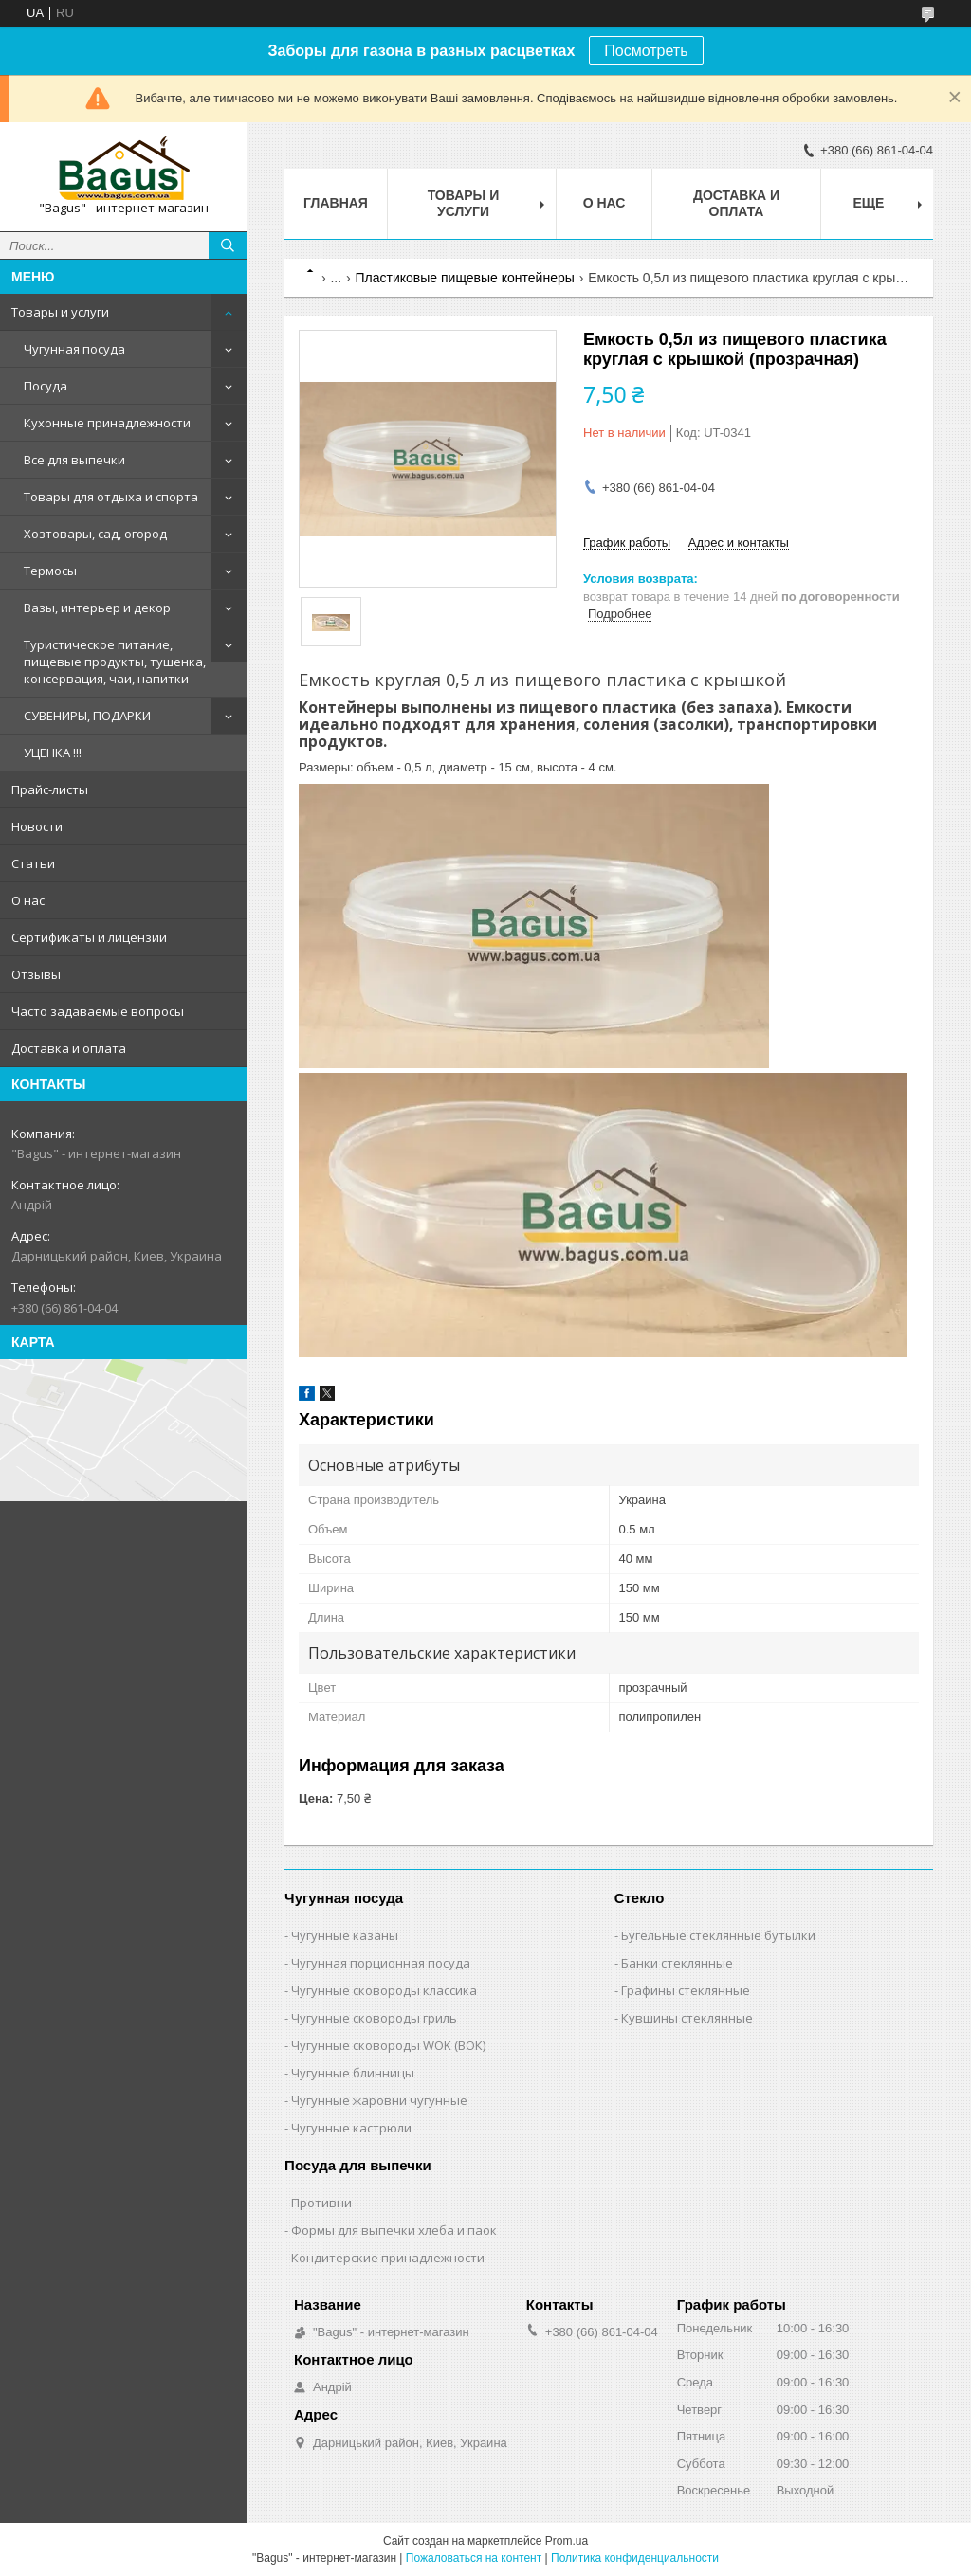  I want to click on Чугунные сковороды WOK (ВОК), so click(388, 2045).